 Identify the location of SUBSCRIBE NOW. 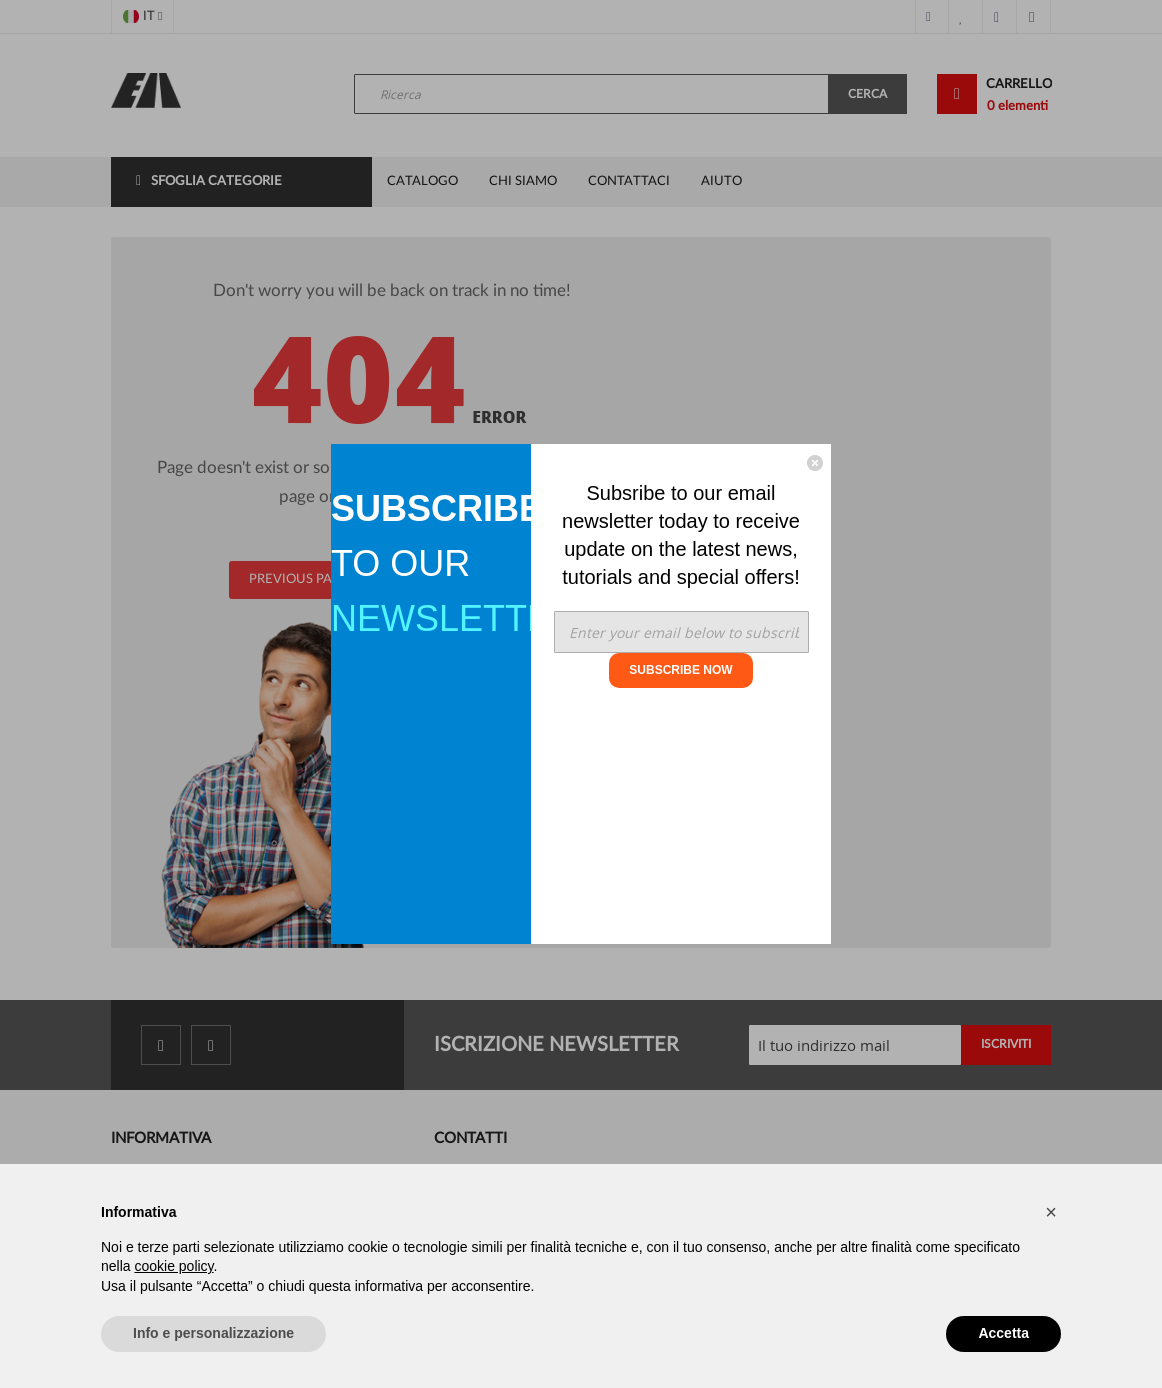
(680, 670).